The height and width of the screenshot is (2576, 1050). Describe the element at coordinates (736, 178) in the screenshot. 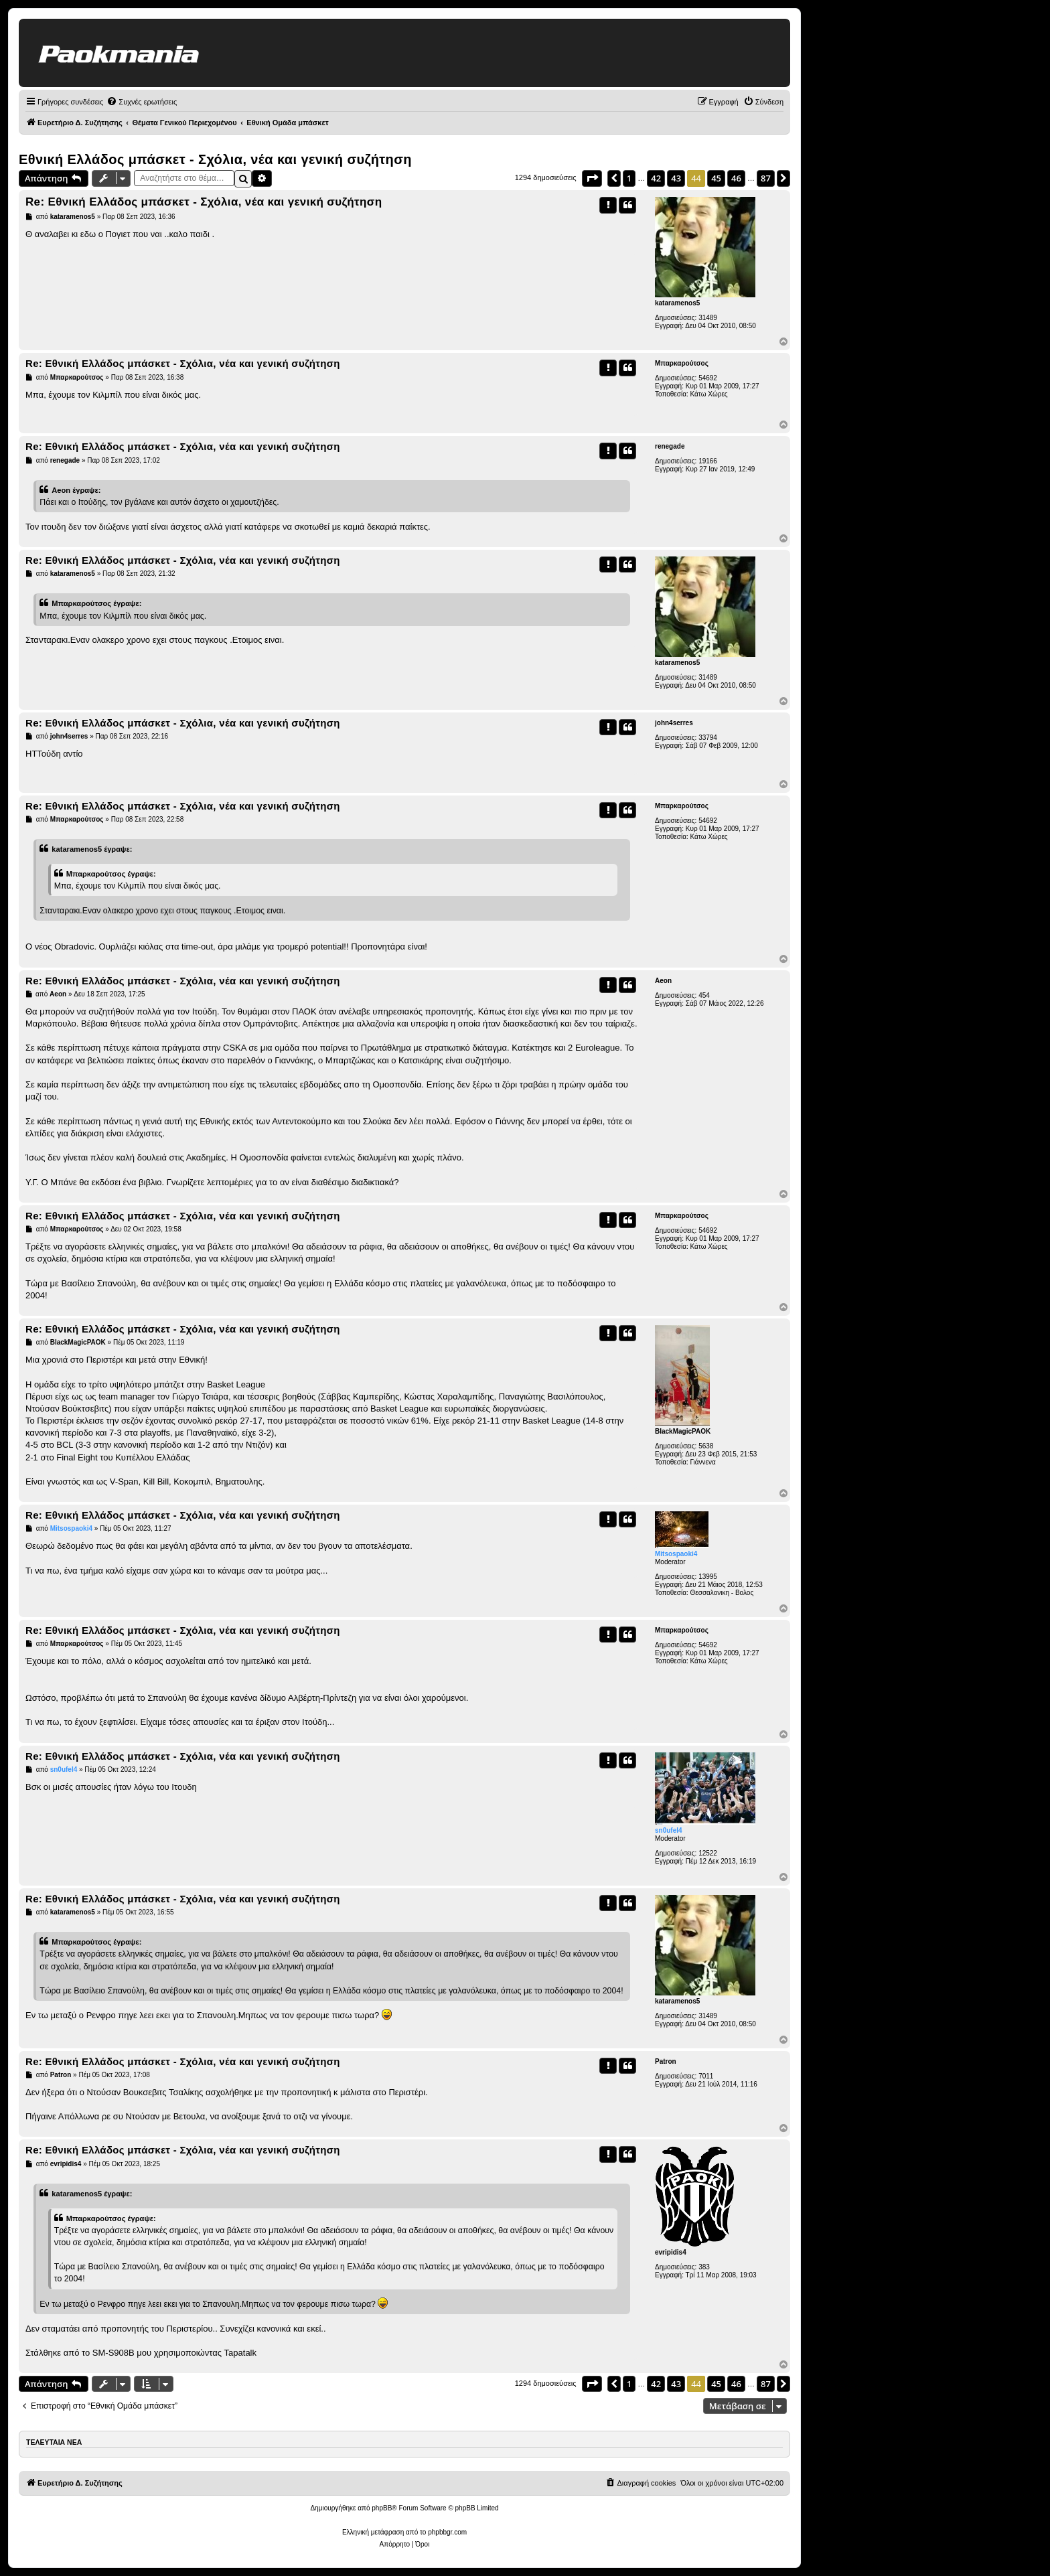

I see `46 [button]` at that location.